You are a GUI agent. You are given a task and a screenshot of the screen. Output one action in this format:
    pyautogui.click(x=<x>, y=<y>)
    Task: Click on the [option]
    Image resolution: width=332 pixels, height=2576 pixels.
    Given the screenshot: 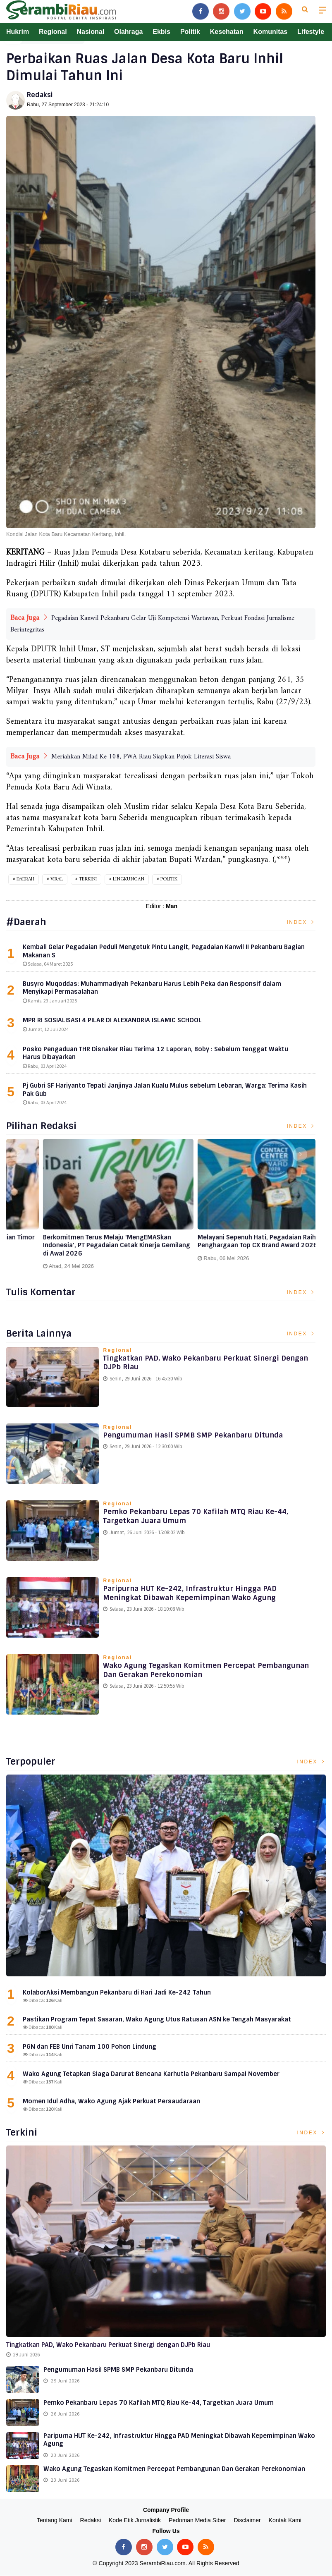 What is the action you would take?
    pyautogui.click(x=83, y=1203)
    